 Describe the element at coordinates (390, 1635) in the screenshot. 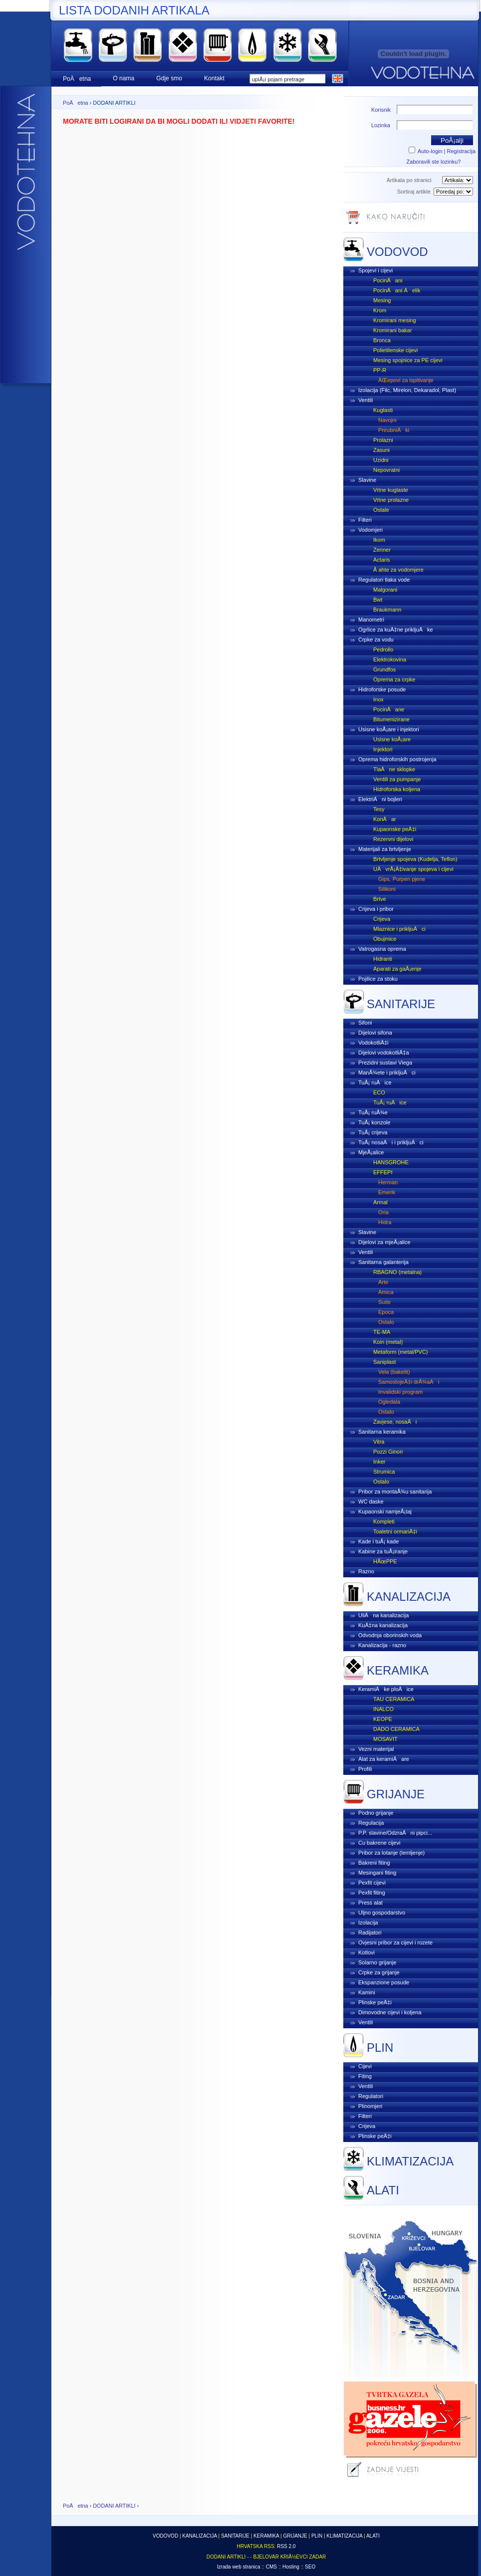

I see `Odvodnja oborinskih voda` at that location.